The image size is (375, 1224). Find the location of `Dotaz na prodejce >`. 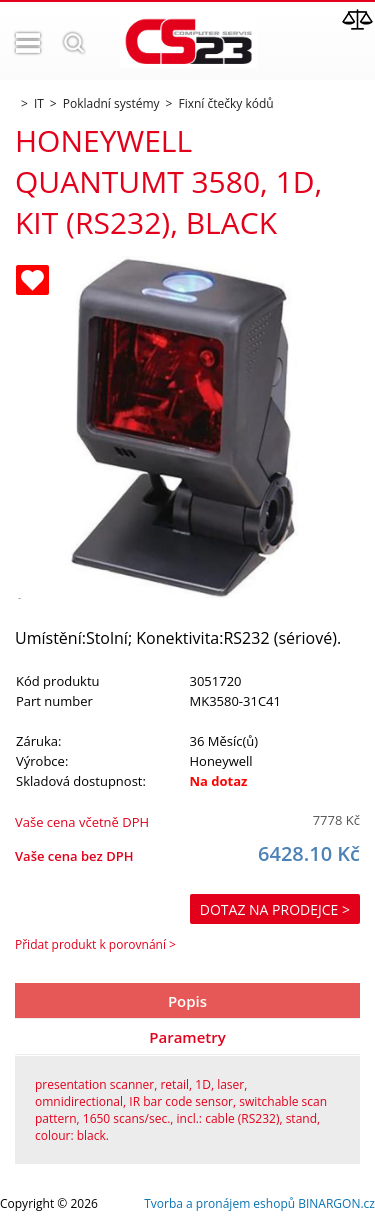

Dotaz na prodejce > is located at coordinates (275, 909).